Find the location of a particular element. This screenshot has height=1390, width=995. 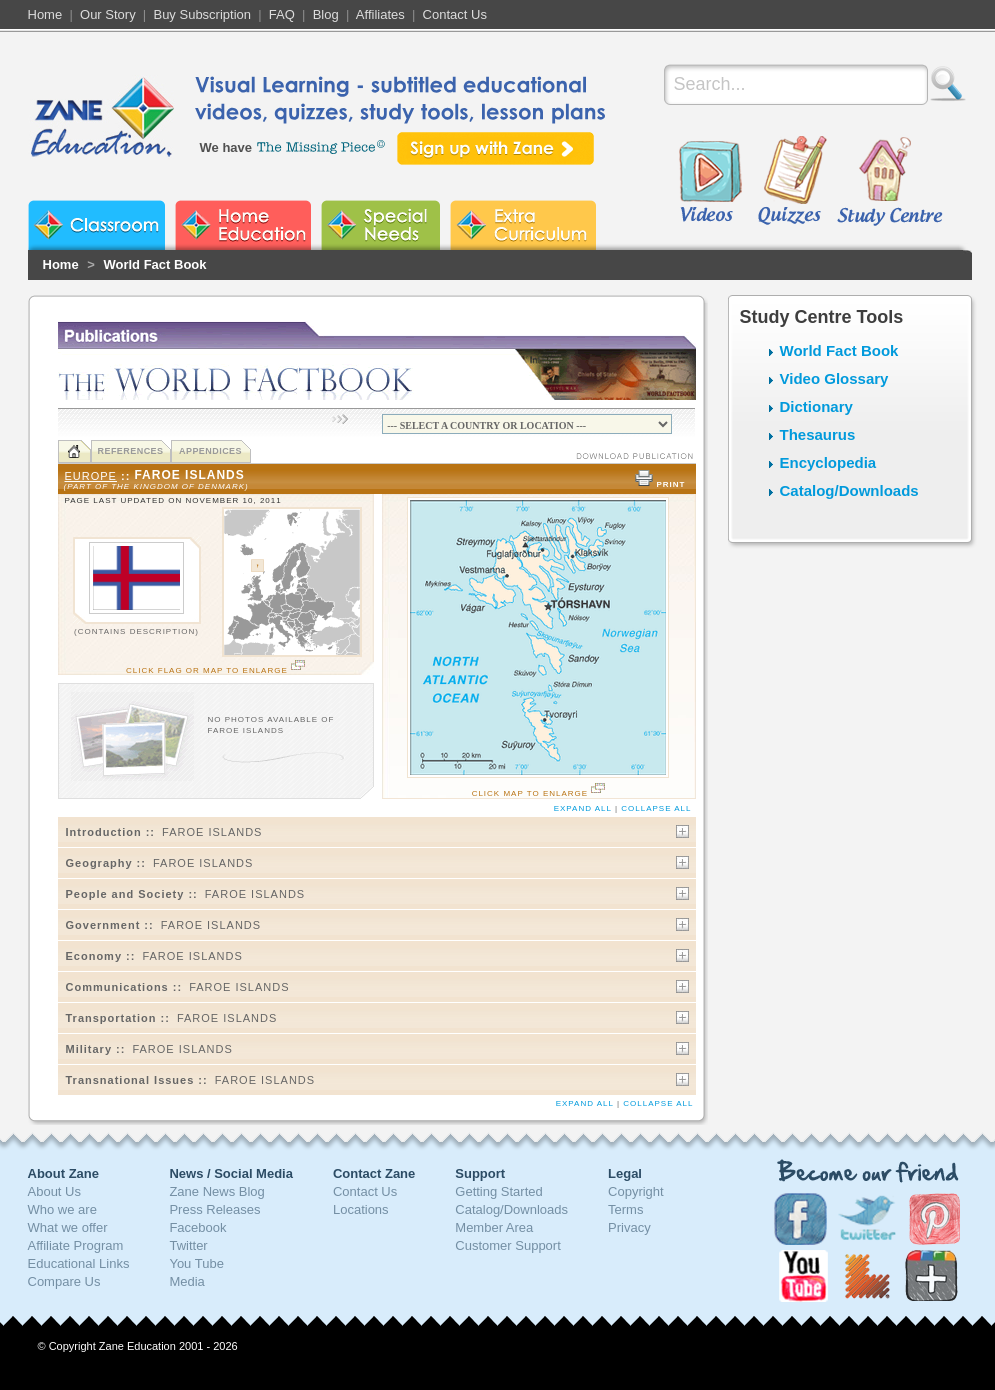

Encyclopedia is located at coordinates (828, 462).